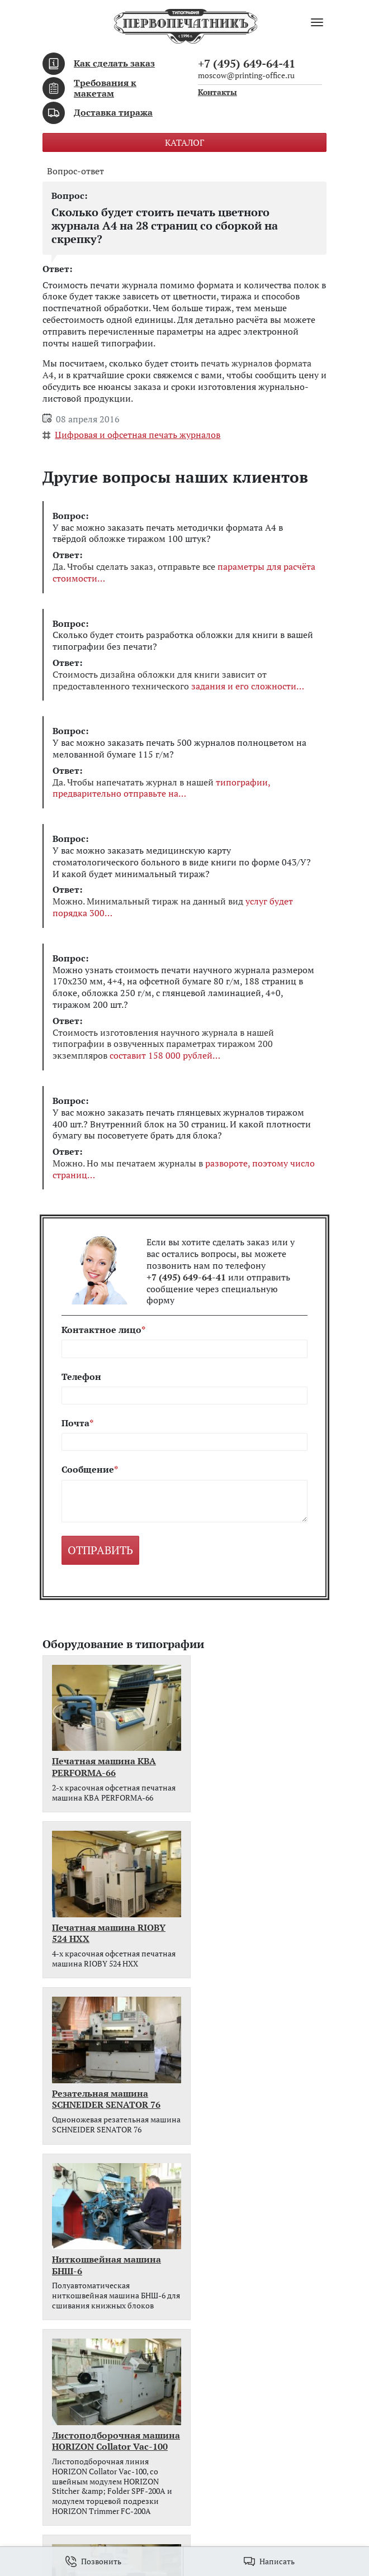 The height and width of the screenshot is (2576, 369). Describe the element at coordinates (217, 92) in the screenshot. I see `Контакты` at that location.